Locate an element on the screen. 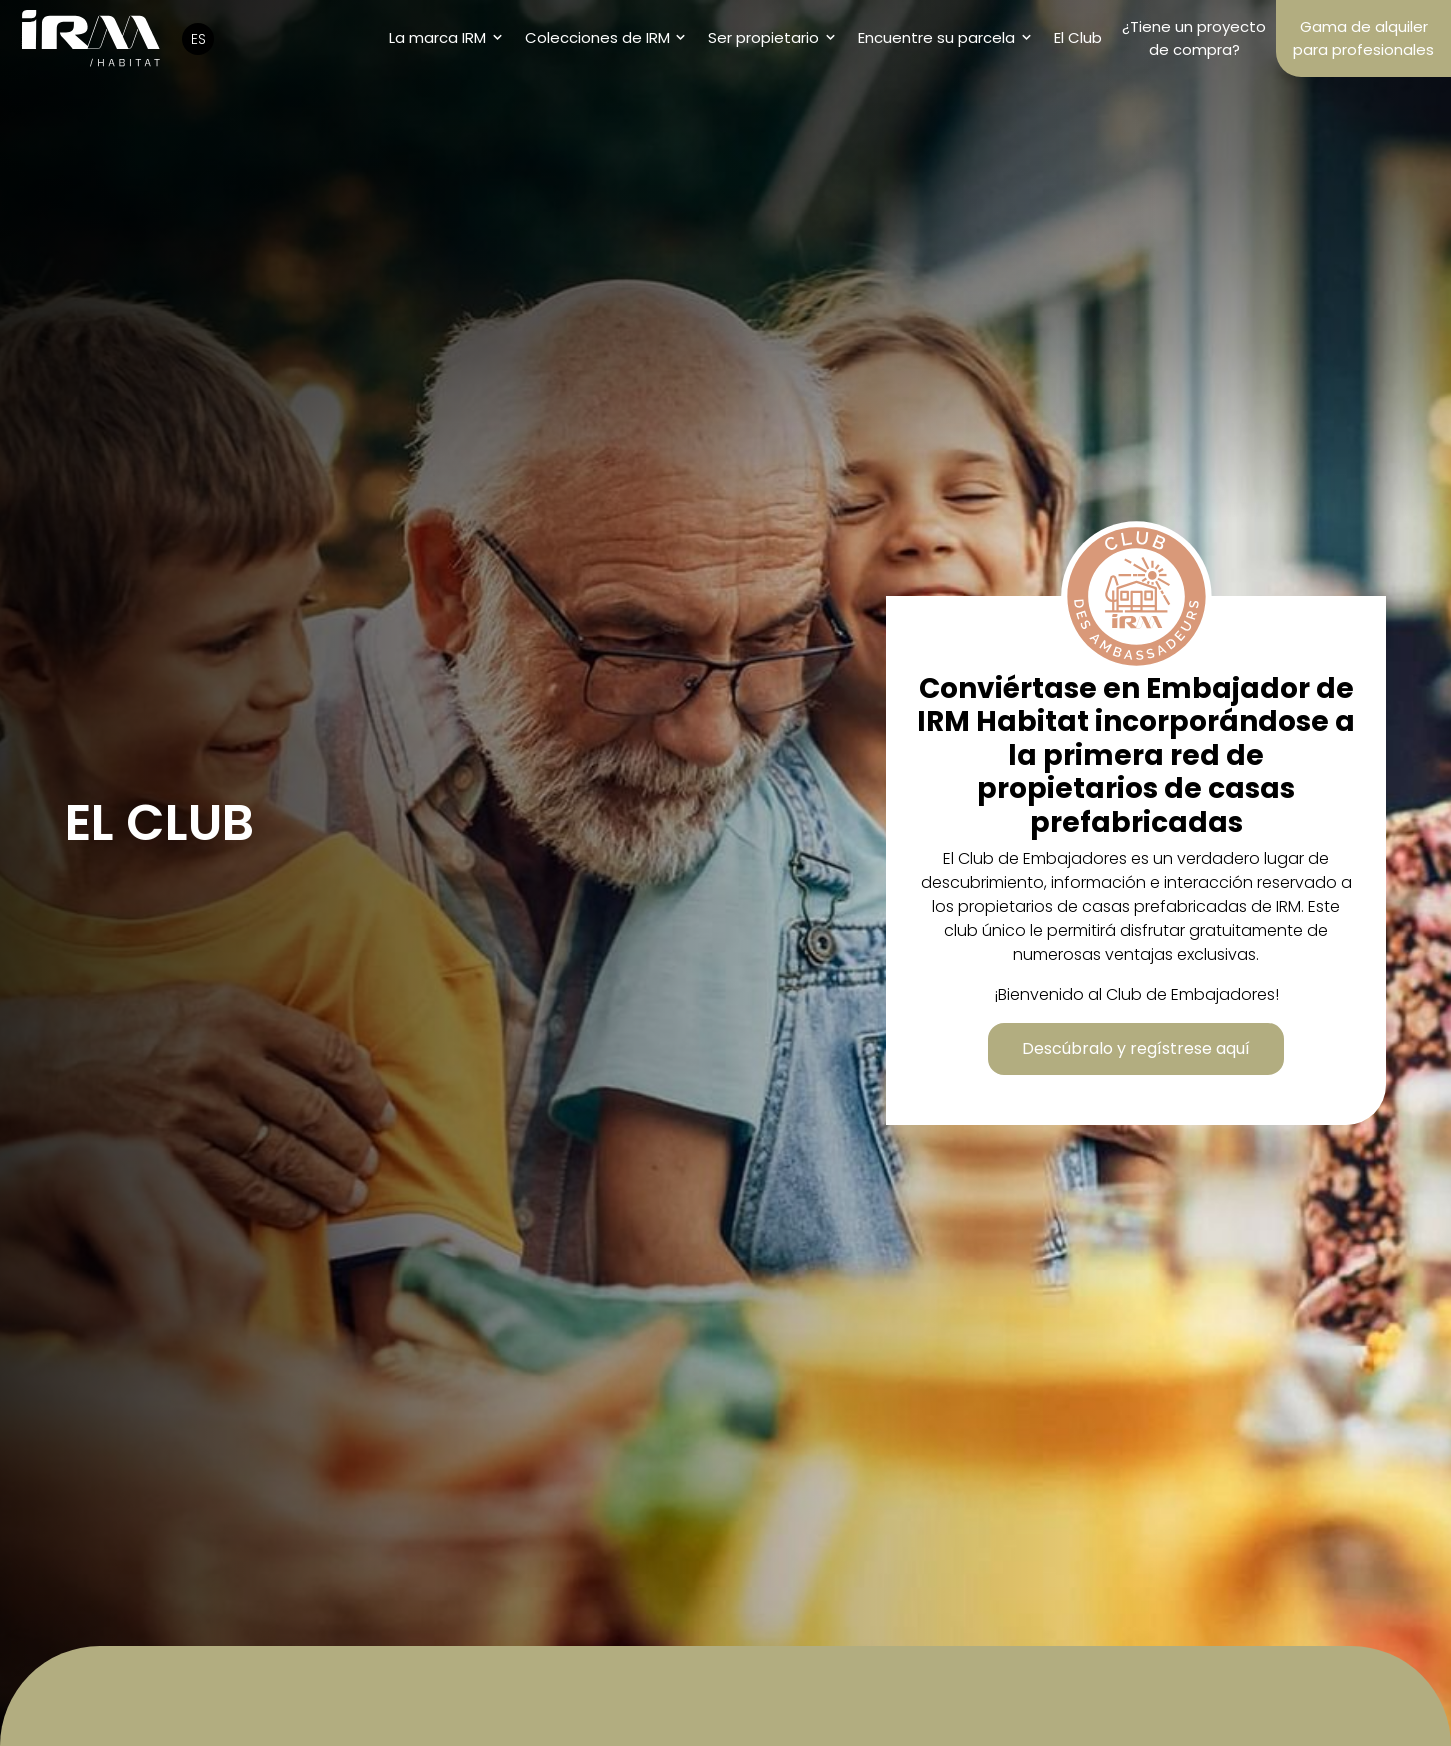 Image resolution: width=1451 pixels, height=1746 pixels. Encuentre su parcela [button] is located at coordinates (936, 37).